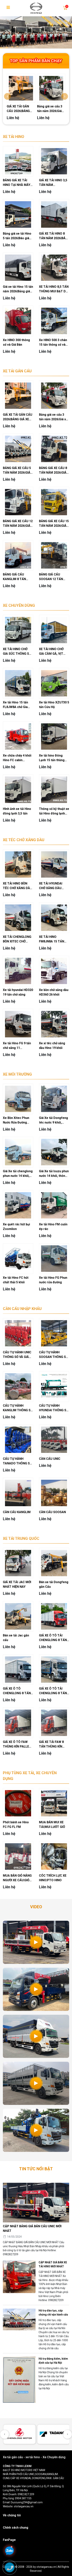  I want to click on Xe chữa cháy 4 khối Hino FC cabin kép|Bán xe cứu hỏa 4 khối, so click(17, 758).